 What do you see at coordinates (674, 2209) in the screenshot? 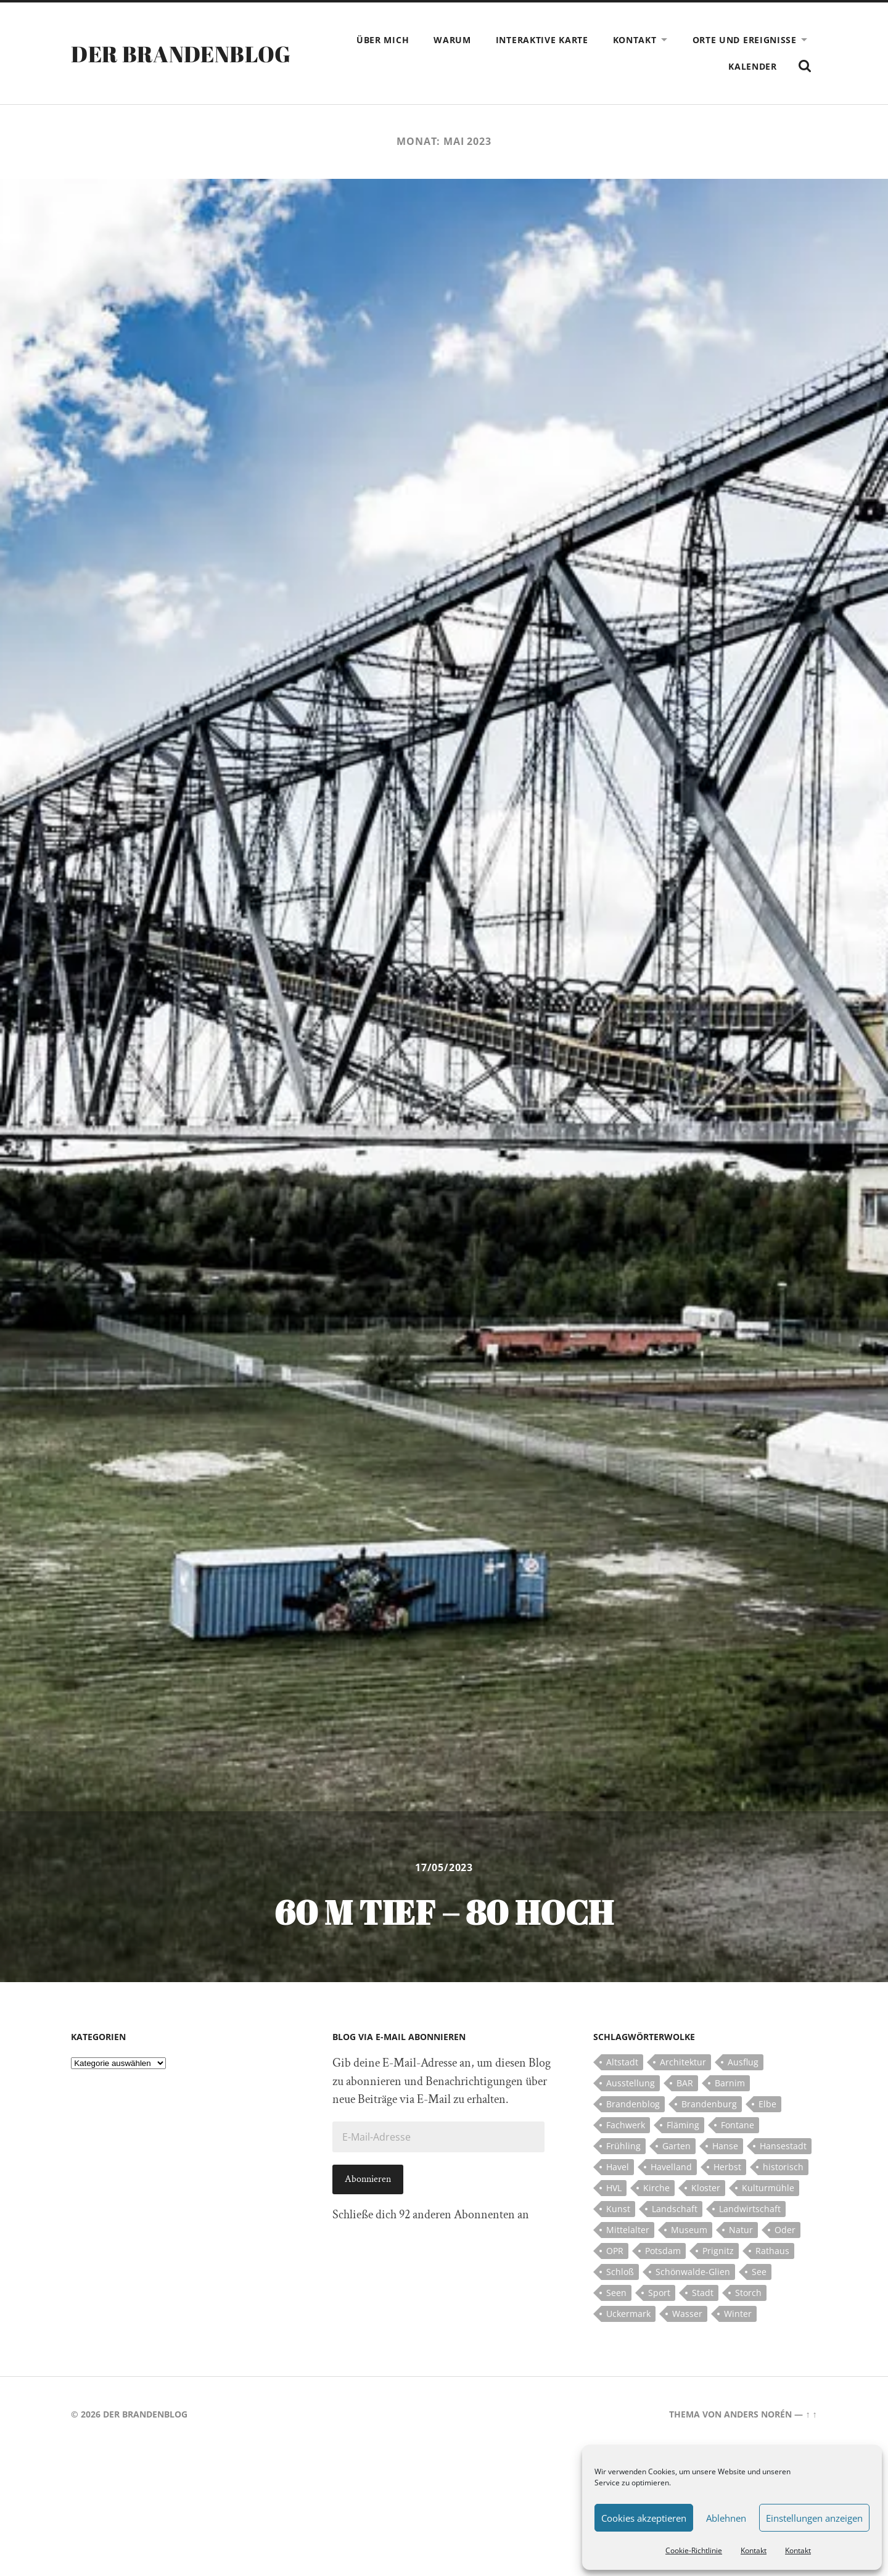
I see `Landschaft [Landschaft (23 Einträge)]` at bounding box center [674, 2209].